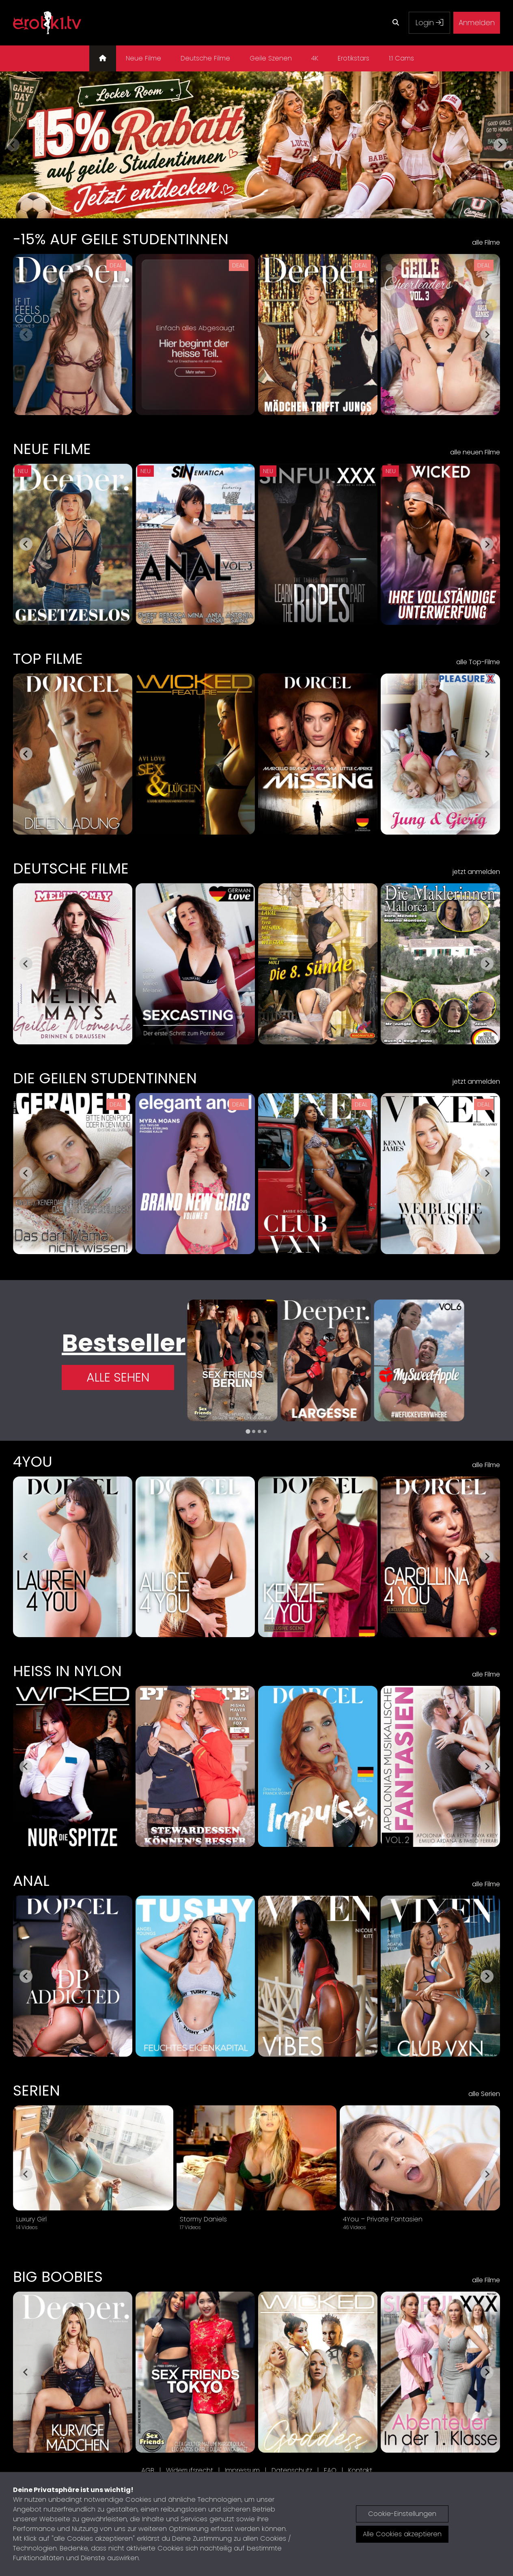 The width and height of the screenshot is (513, 2576). I want to click on Erotikstars, so click(353, 58).